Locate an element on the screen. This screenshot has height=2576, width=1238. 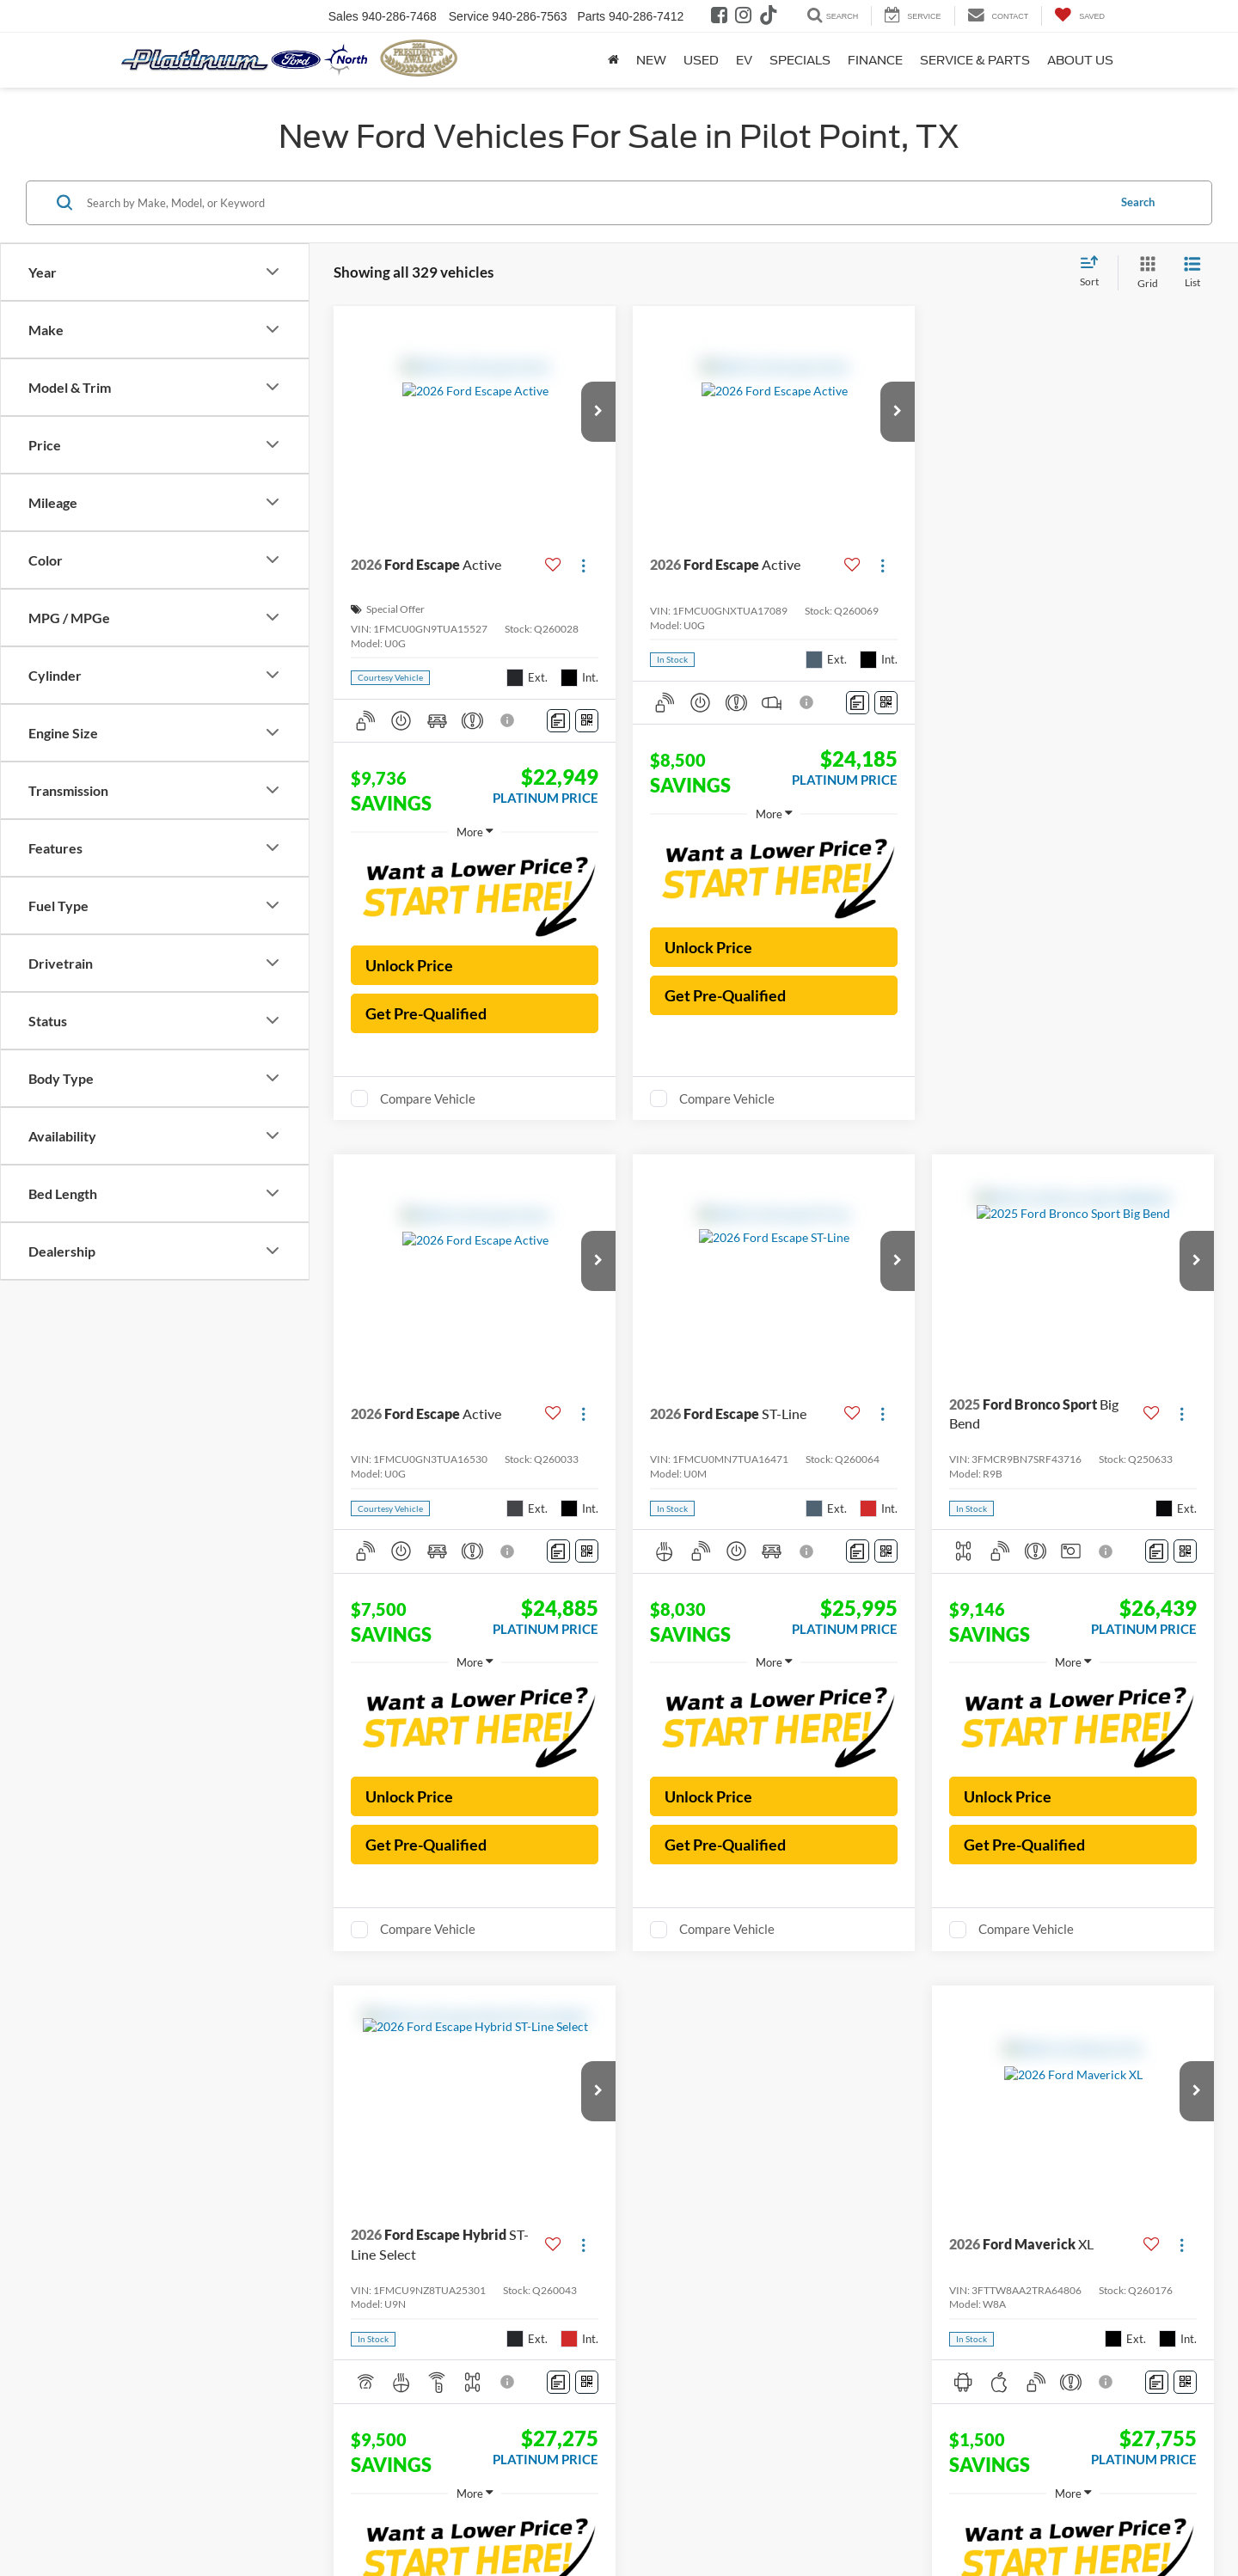
New [button] is located at coordinates (651, 60).